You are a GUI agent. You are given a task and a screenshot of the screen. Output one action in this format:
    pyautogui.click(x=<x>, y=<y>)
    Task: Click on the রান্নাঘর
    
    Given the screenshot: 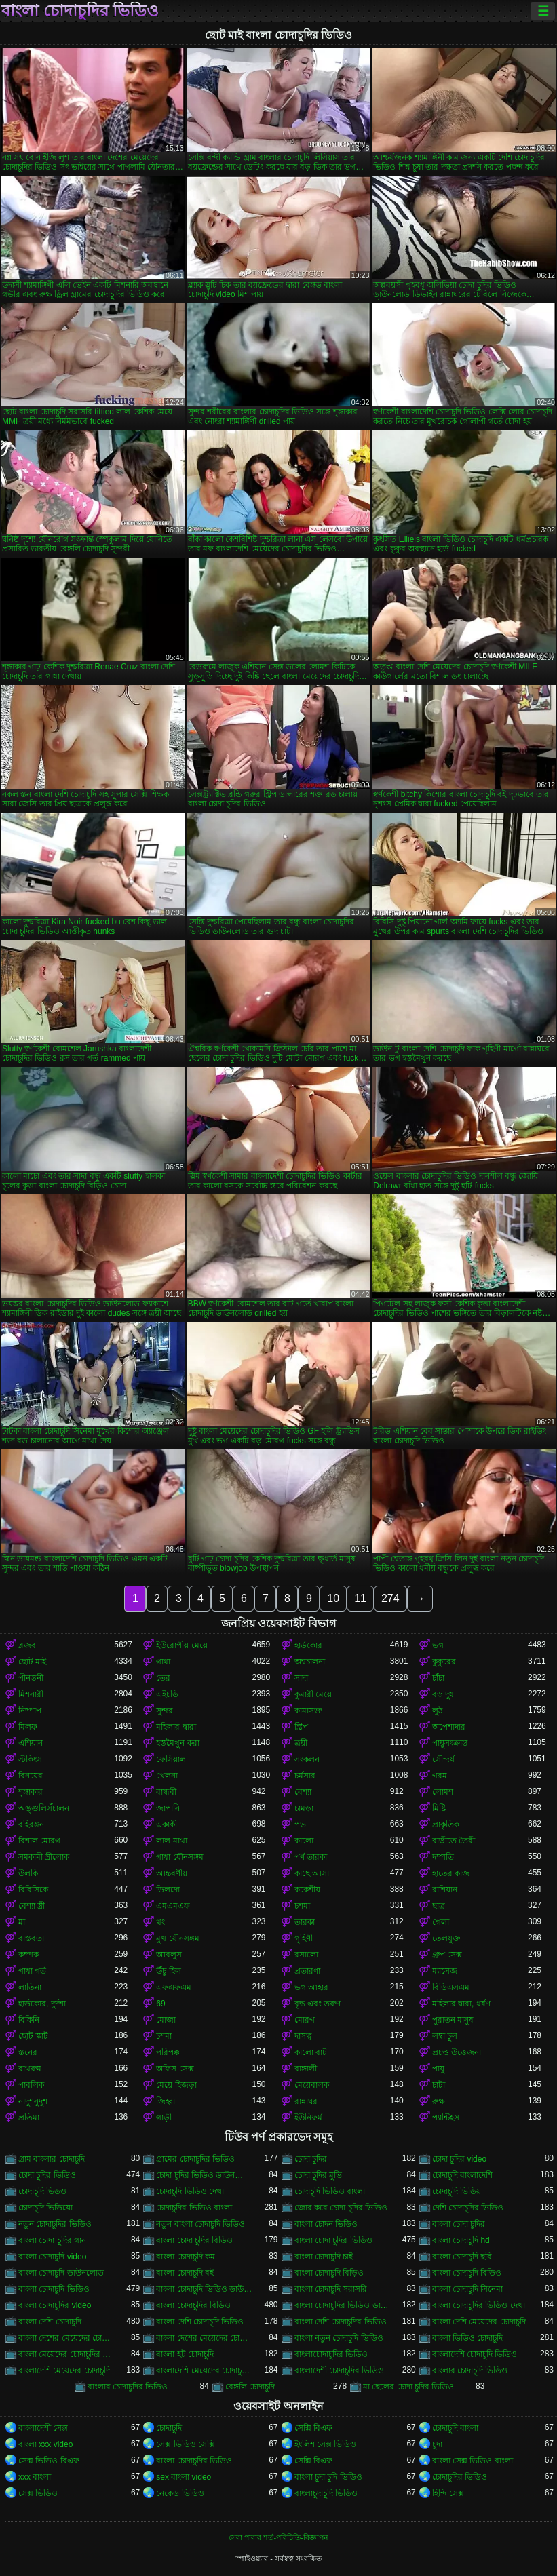 What is the action you would take?
    pyautogui.click(x=306, y=2101)
    